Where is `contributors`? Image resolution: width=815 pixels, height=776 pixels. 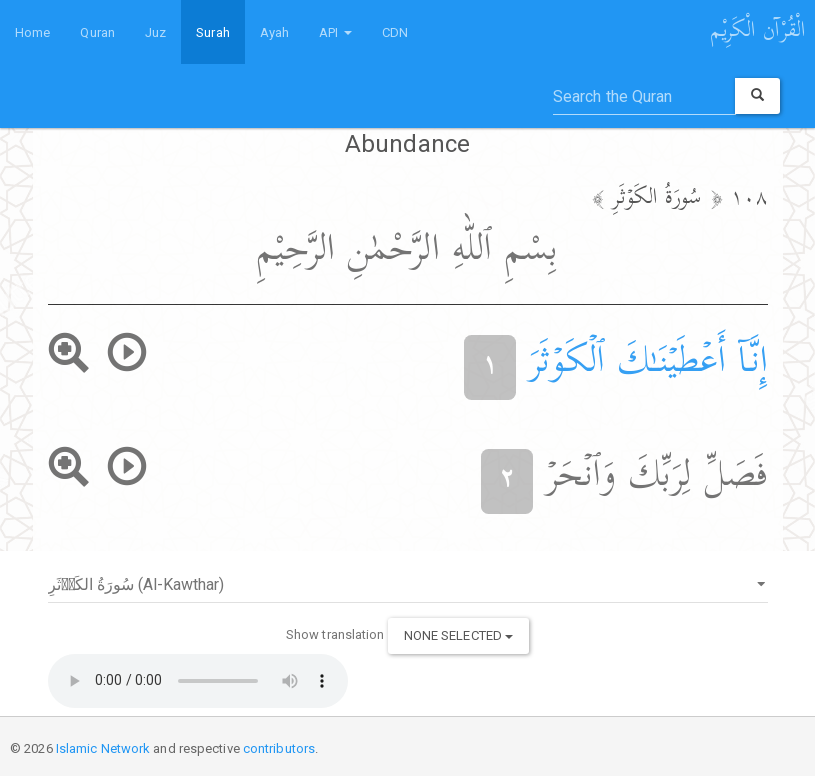
contributors is located at coordinates (279, 748).